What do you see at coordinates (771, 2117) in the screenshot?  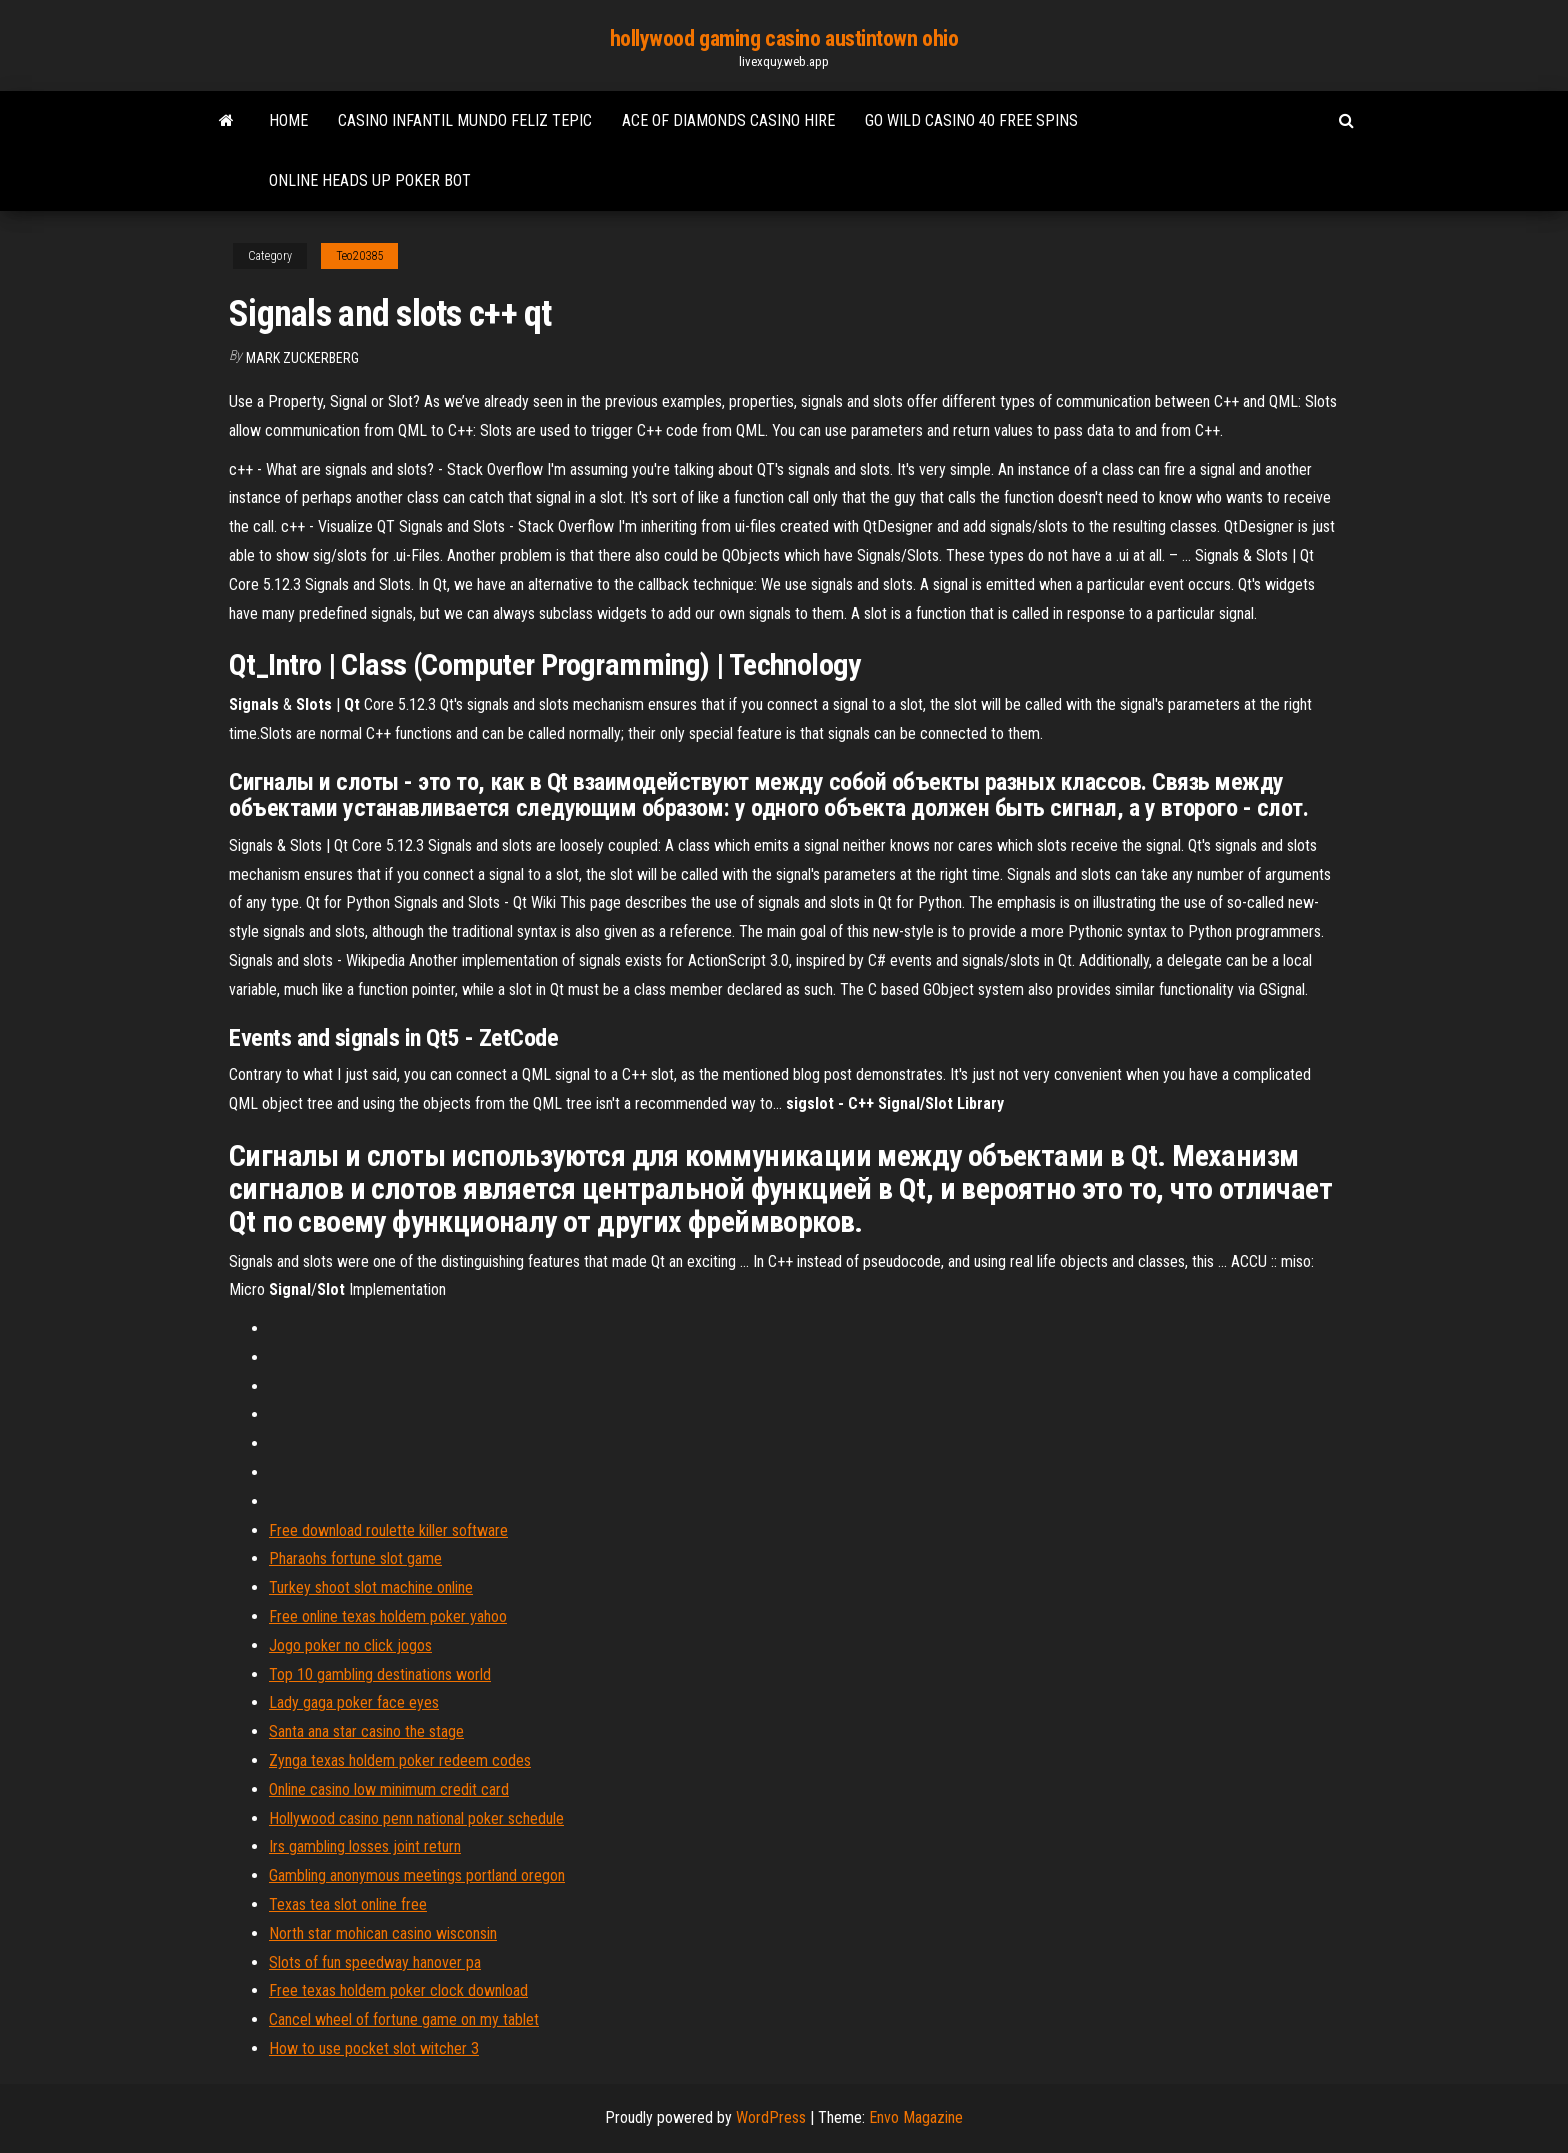 I see `WordPress` at bounding box center [771, 2117].